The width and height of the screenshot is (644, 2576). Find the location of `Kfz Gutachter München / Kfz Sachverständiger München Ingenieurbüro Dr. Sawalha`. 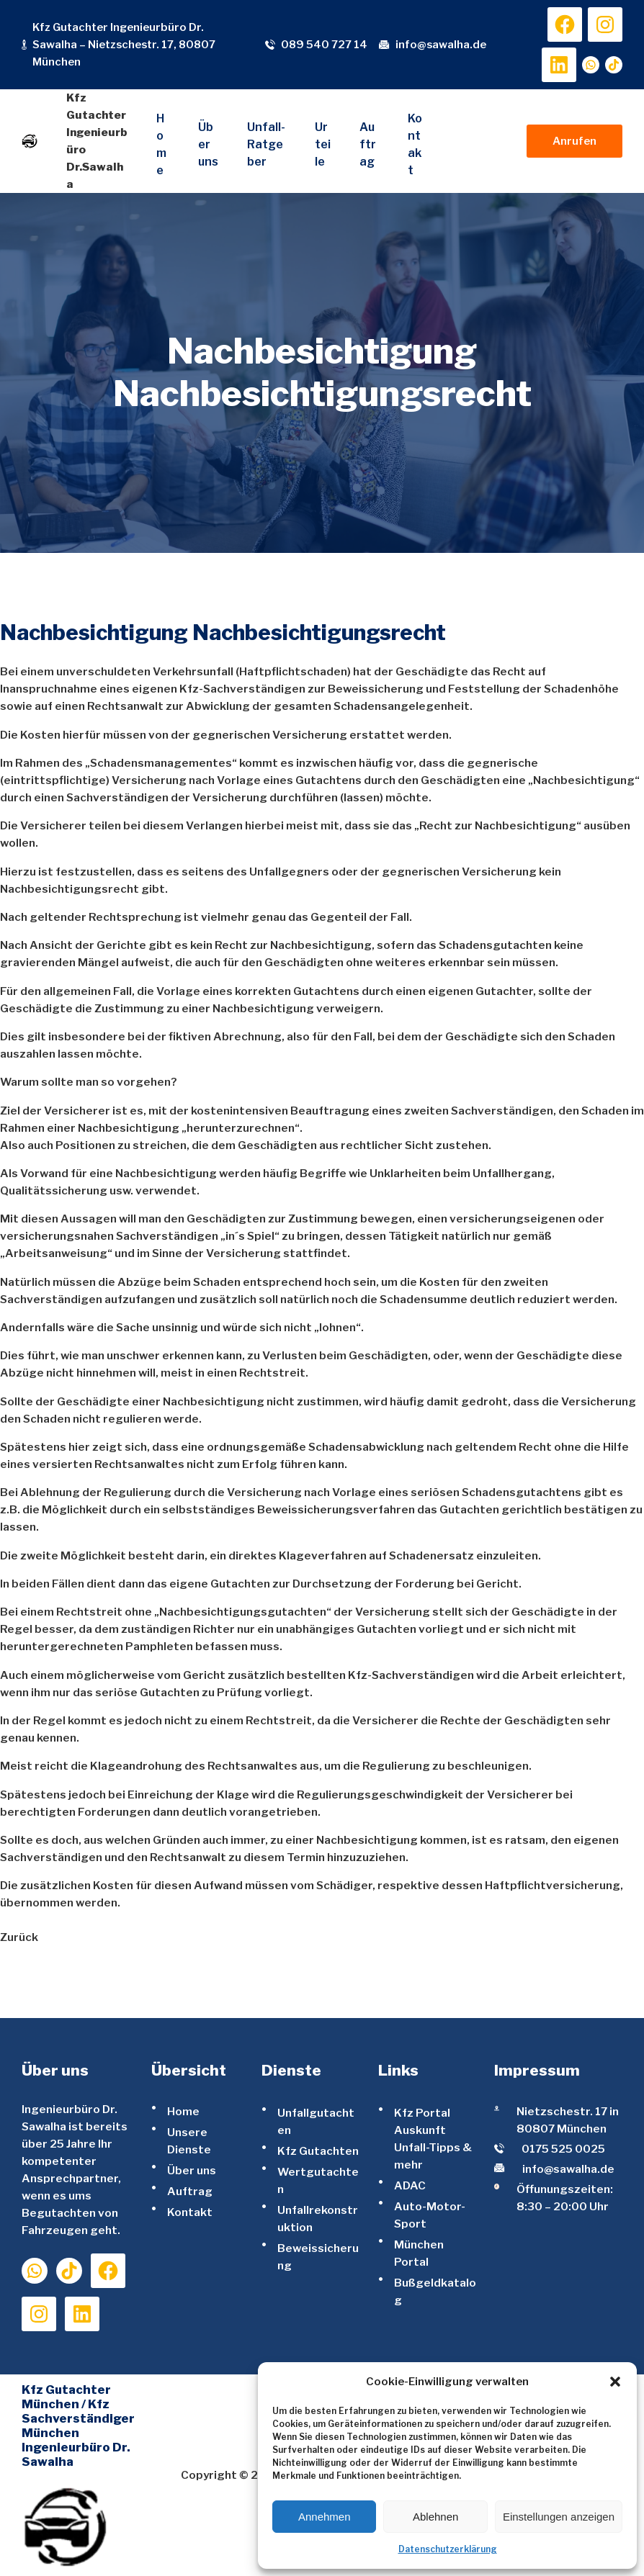

Kfz Gutachter München / Kfz Sachverständiger München Ingenieurbüro Dr. Sawalha is located at coordinates (78, 2425).